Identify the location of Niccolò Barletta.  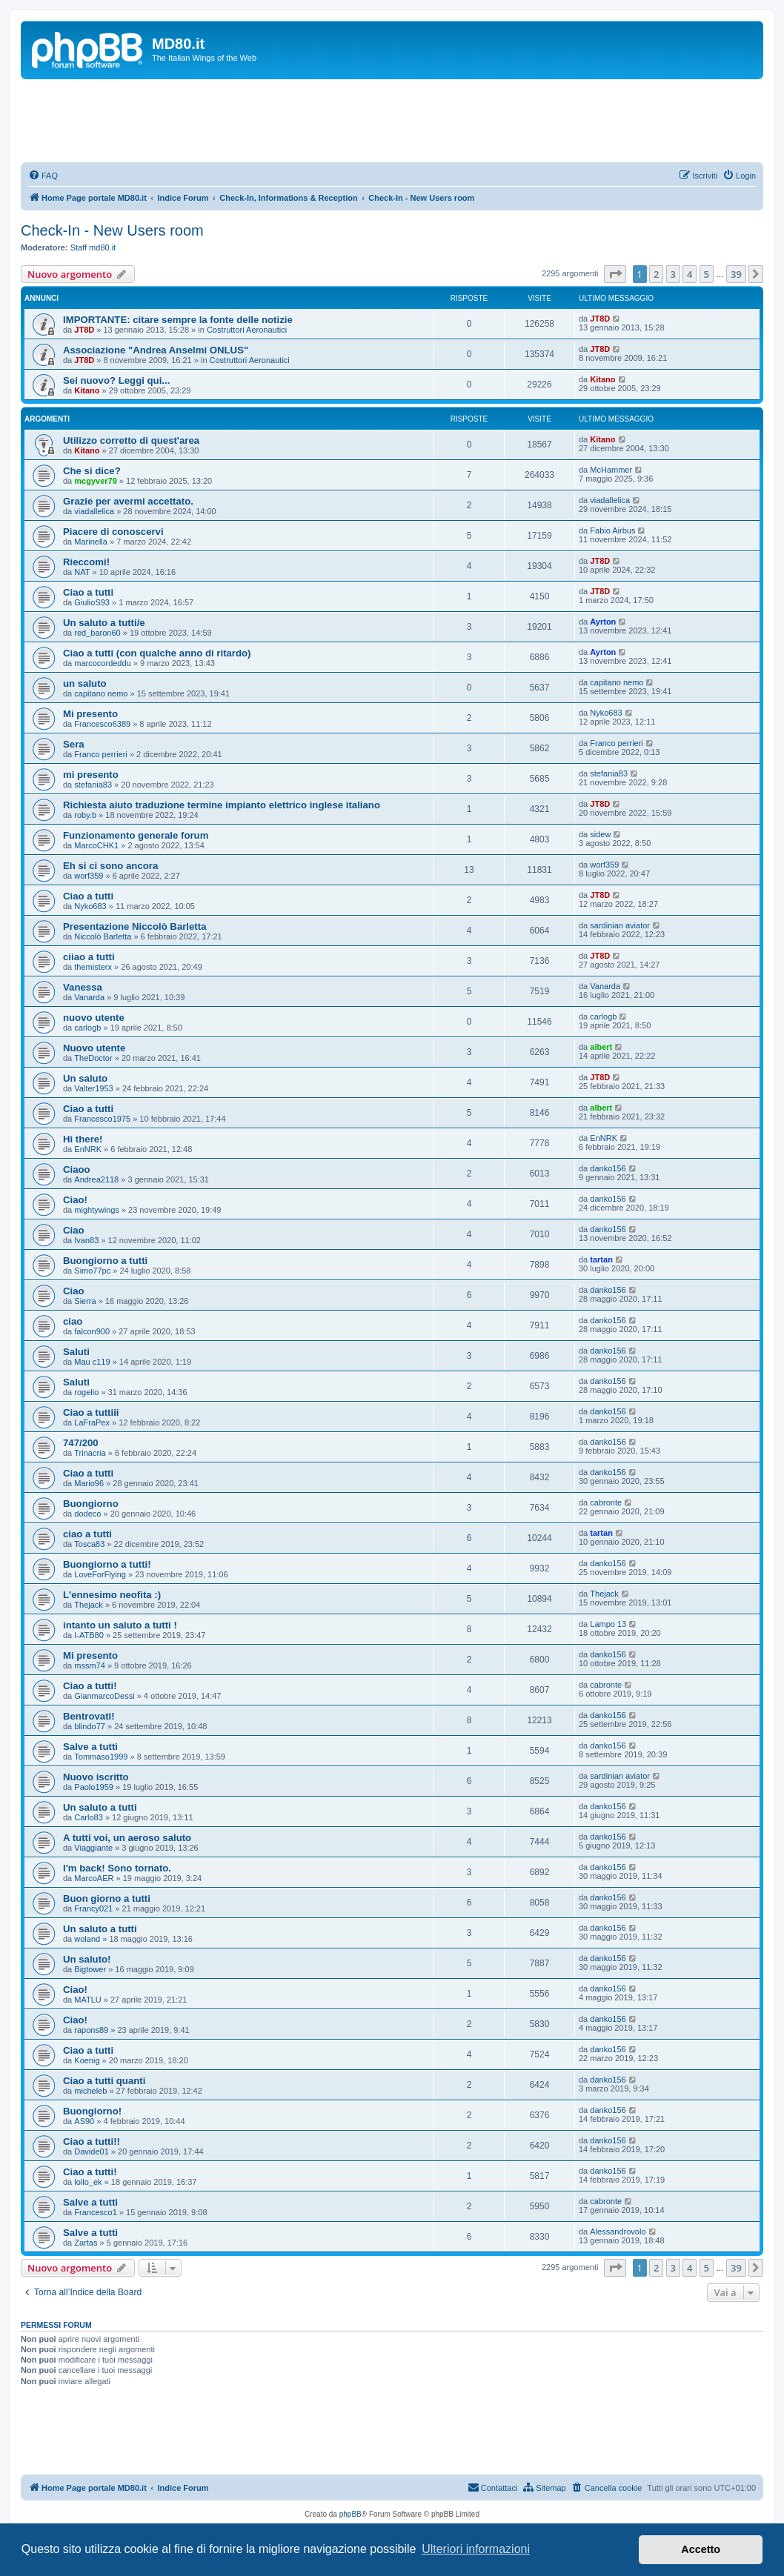
(102, 936).